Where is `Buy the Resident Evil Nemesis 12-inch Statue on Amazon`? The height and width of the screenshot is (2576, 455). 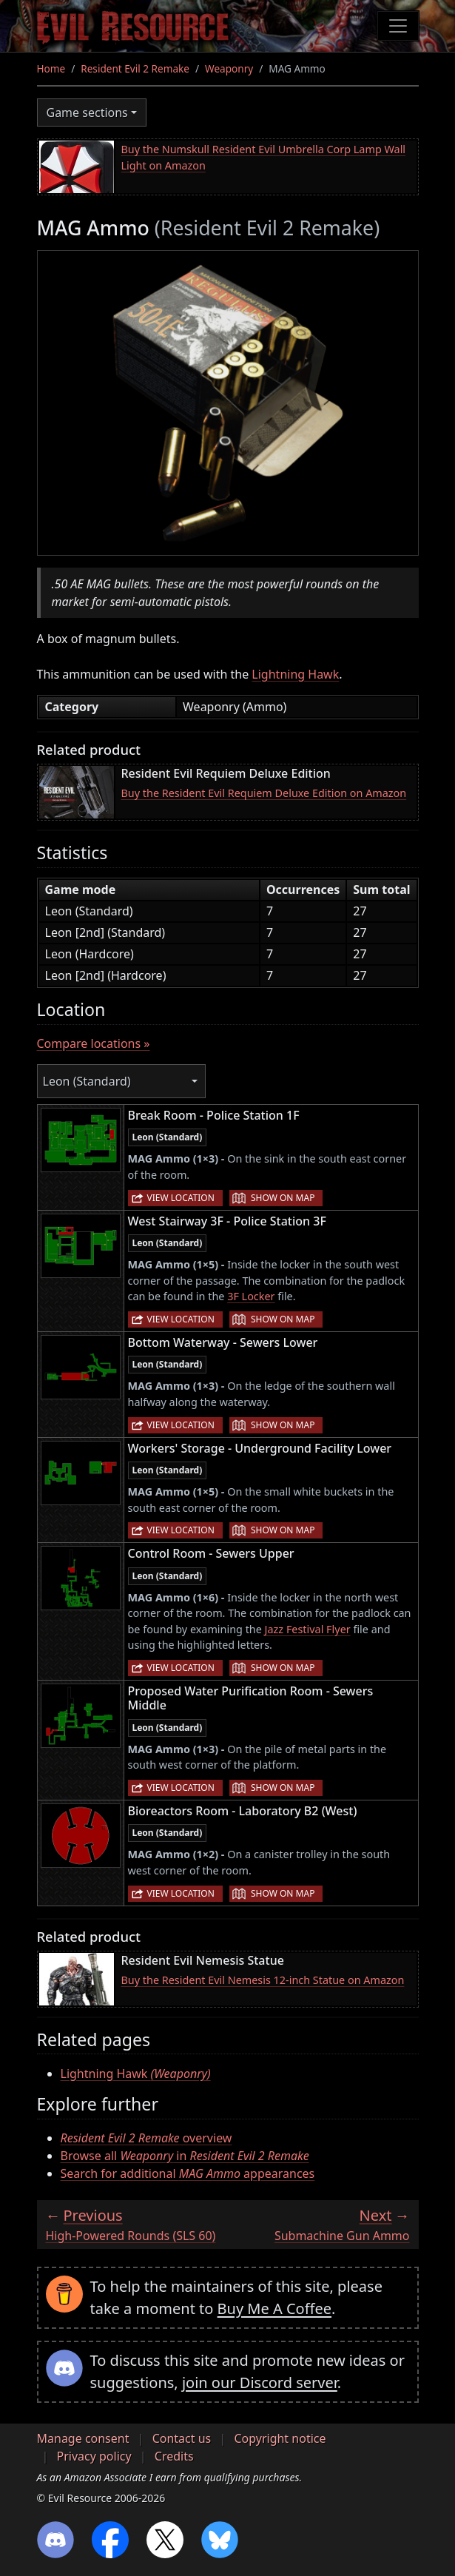
Buy the Resident Evil Nemesis 12-inch Statue on Amazon is located at coordinates (263, 1980).